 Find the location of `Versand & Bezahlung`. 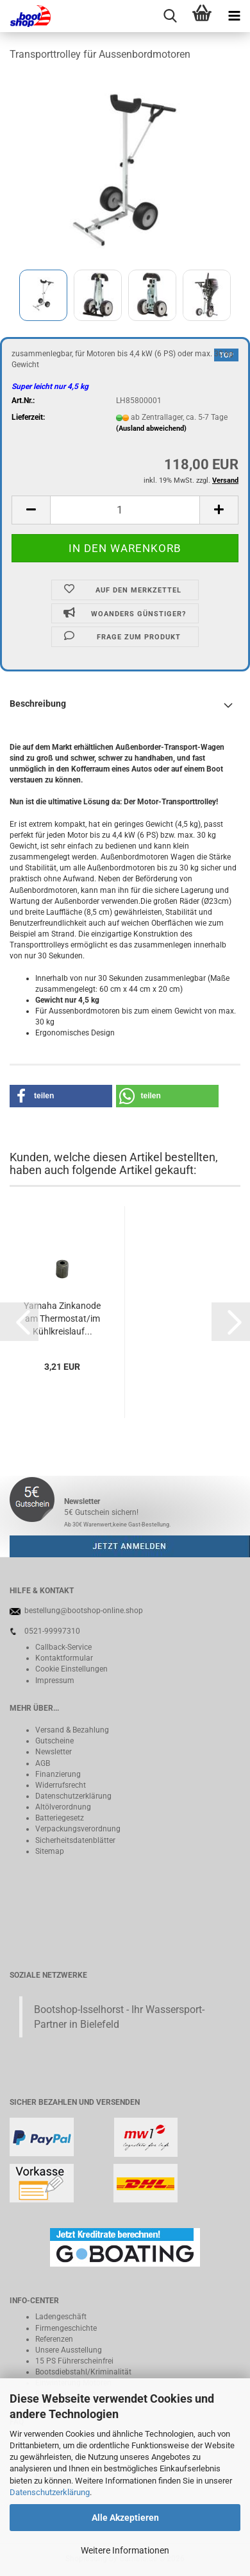

Versand & Bezahlung is located at coordinates (72, 1729).